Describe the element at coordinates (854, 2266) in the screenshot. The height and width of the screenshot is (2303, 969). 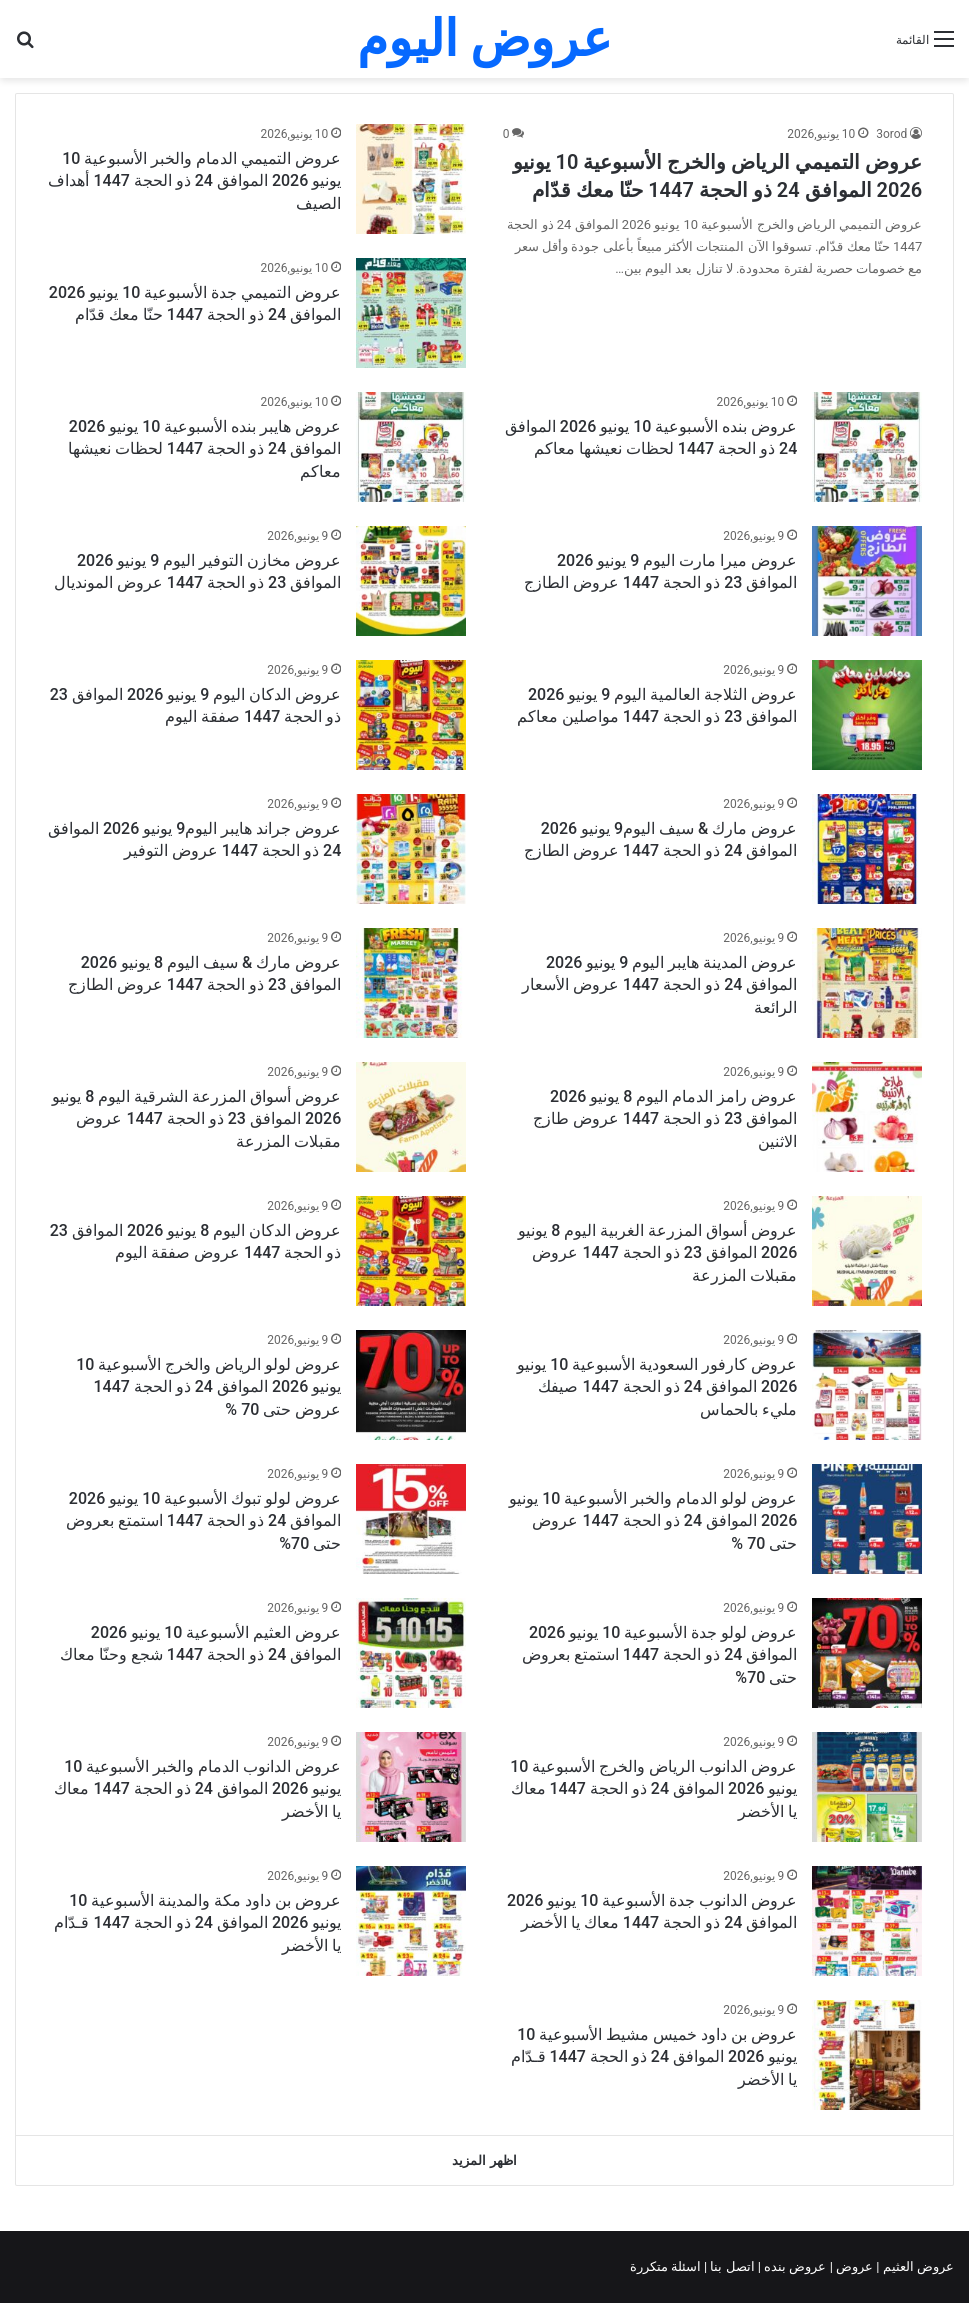
I see `عروض` at that location.